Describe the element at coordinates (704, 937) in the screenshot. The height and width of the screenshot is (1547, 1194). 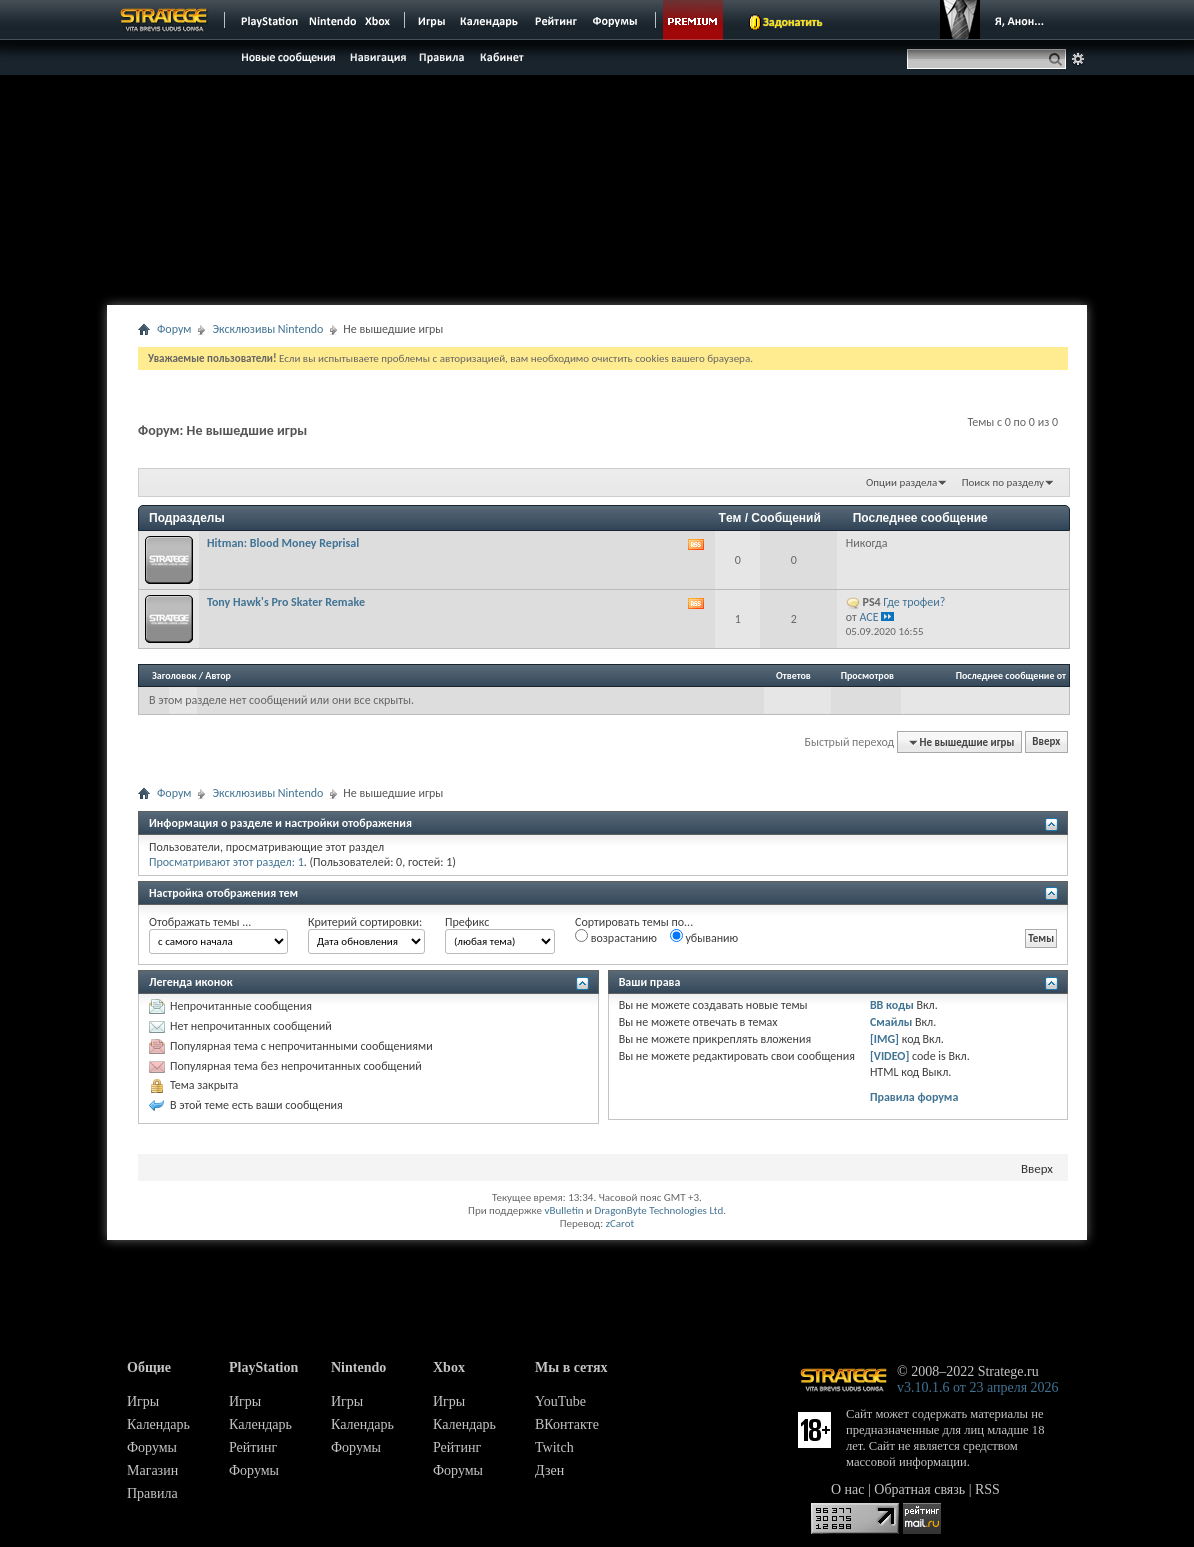
I see `убыванию` at that location.